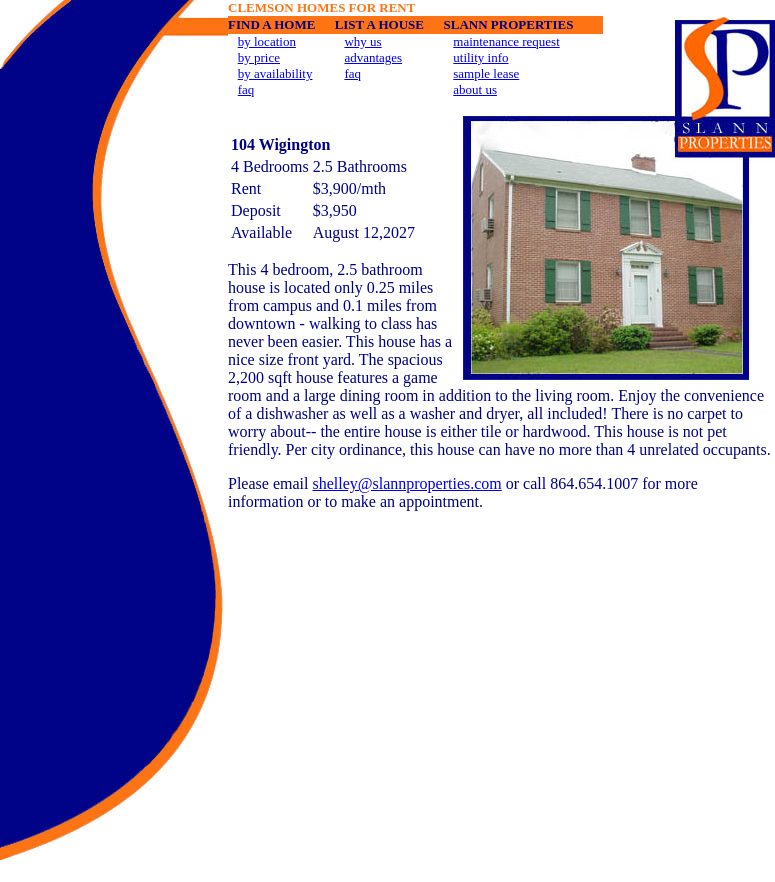 This screenshot has width=775, height=882. What do you see at coordinates (480, 57) in the screenshot?
I see `utility info` at bounding box center [480, 57].